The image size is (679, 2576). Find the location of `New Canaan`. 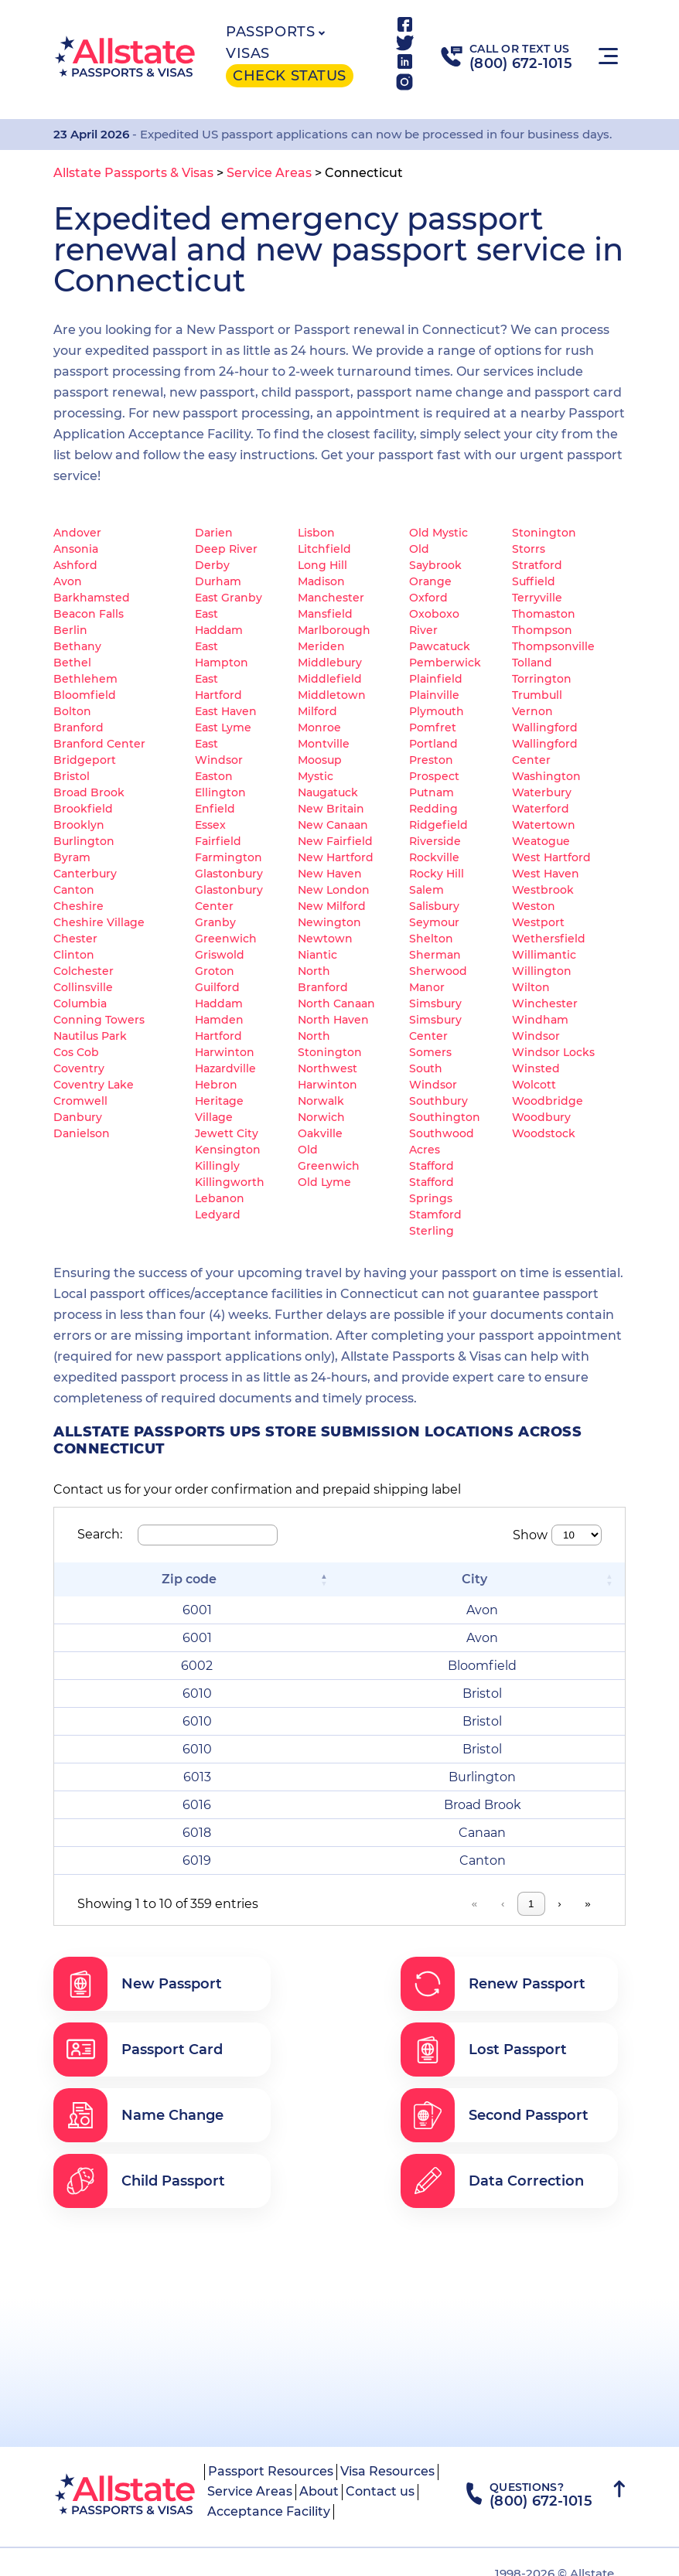

New Canaan is located at coordinates (333, 825).